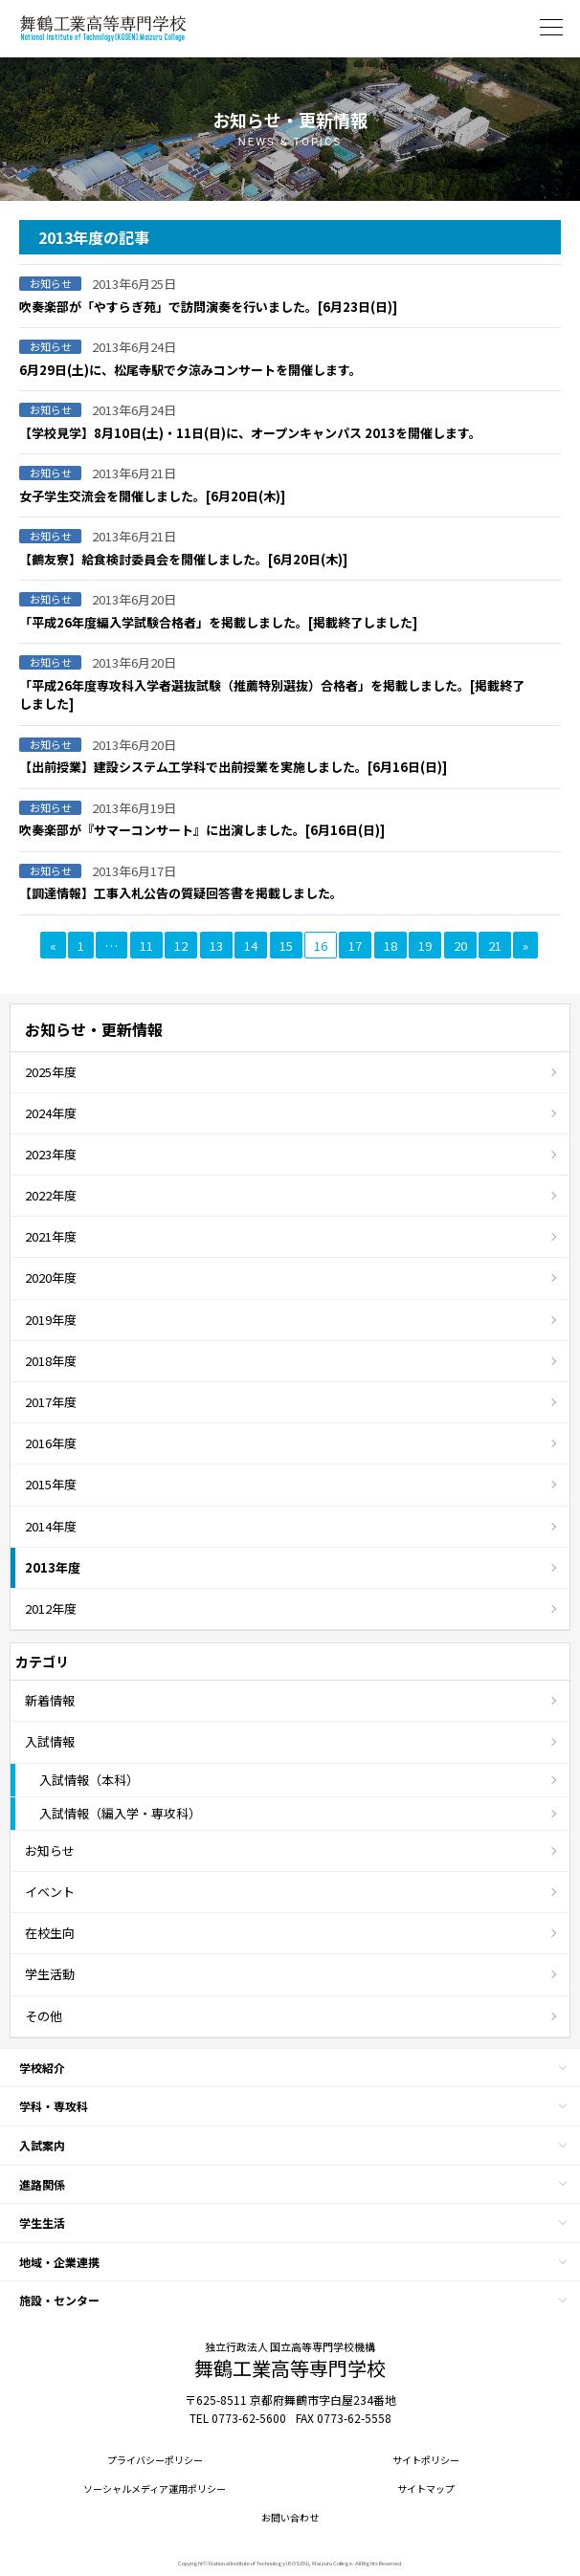  I want to click on 2019年度, so click(51, 1319).